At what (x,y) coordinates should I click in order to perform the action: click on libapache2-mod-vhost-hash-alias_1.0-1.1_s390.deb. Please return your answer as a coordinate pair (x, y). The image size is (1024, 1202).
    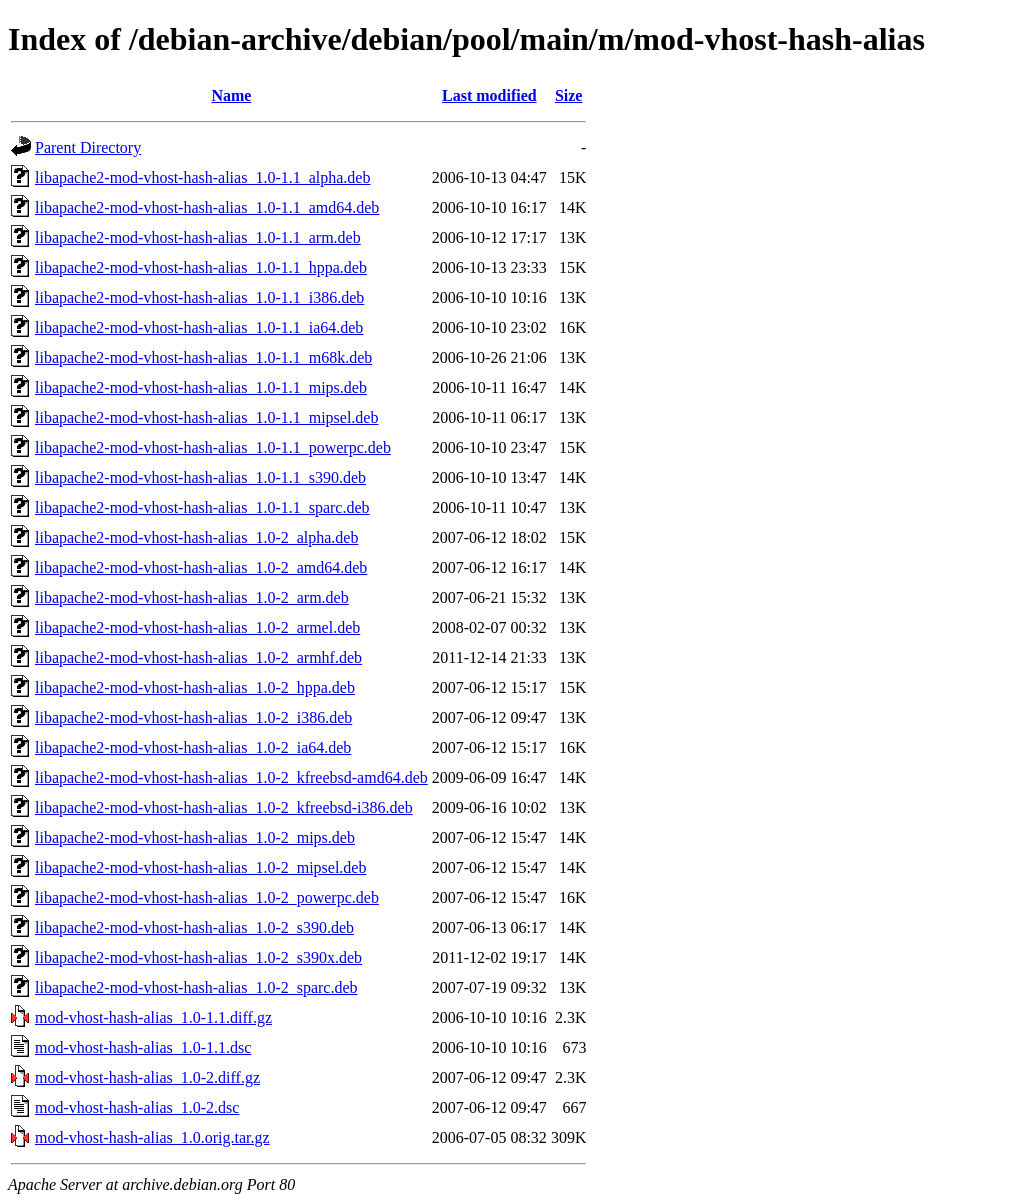
    Looking at the image, I should click on (200, 477).